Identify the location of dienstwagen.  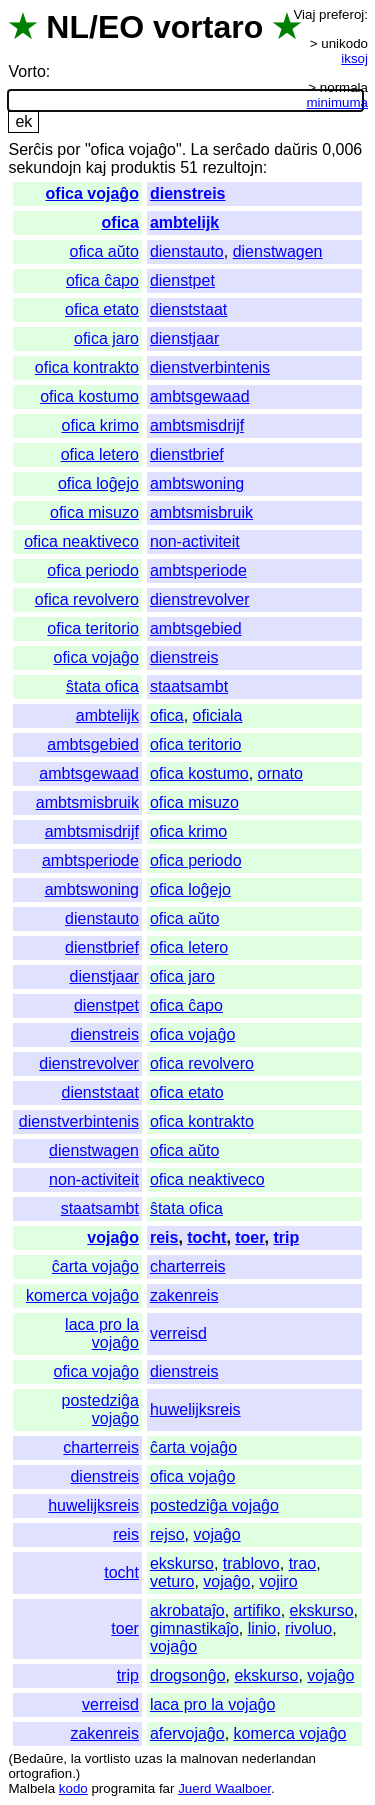
(278, 251).